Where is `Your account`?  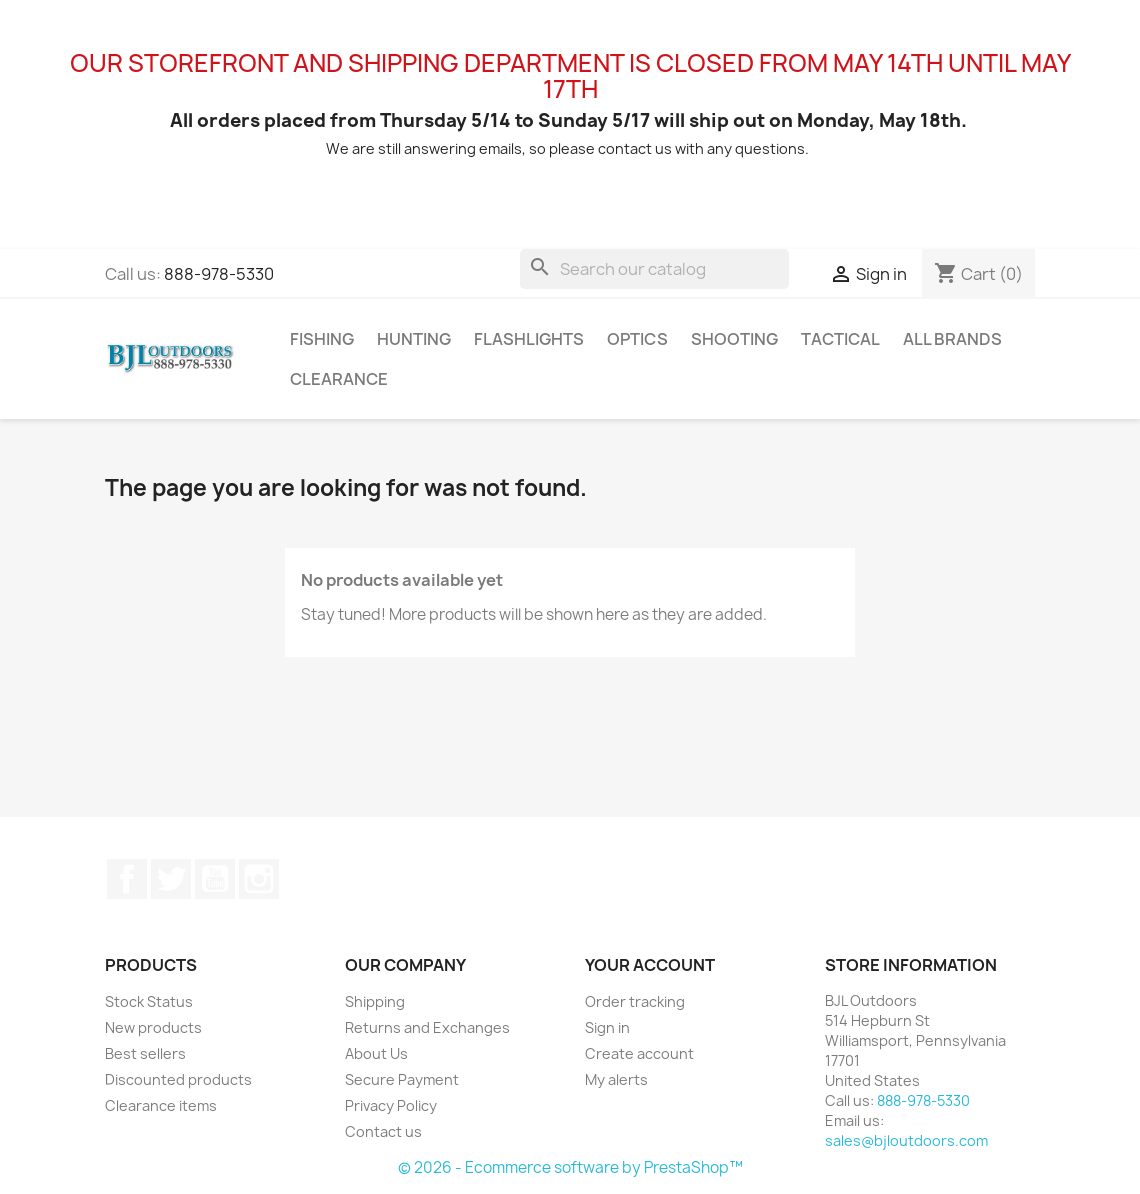 Your account is located at coordinates (650, 965).